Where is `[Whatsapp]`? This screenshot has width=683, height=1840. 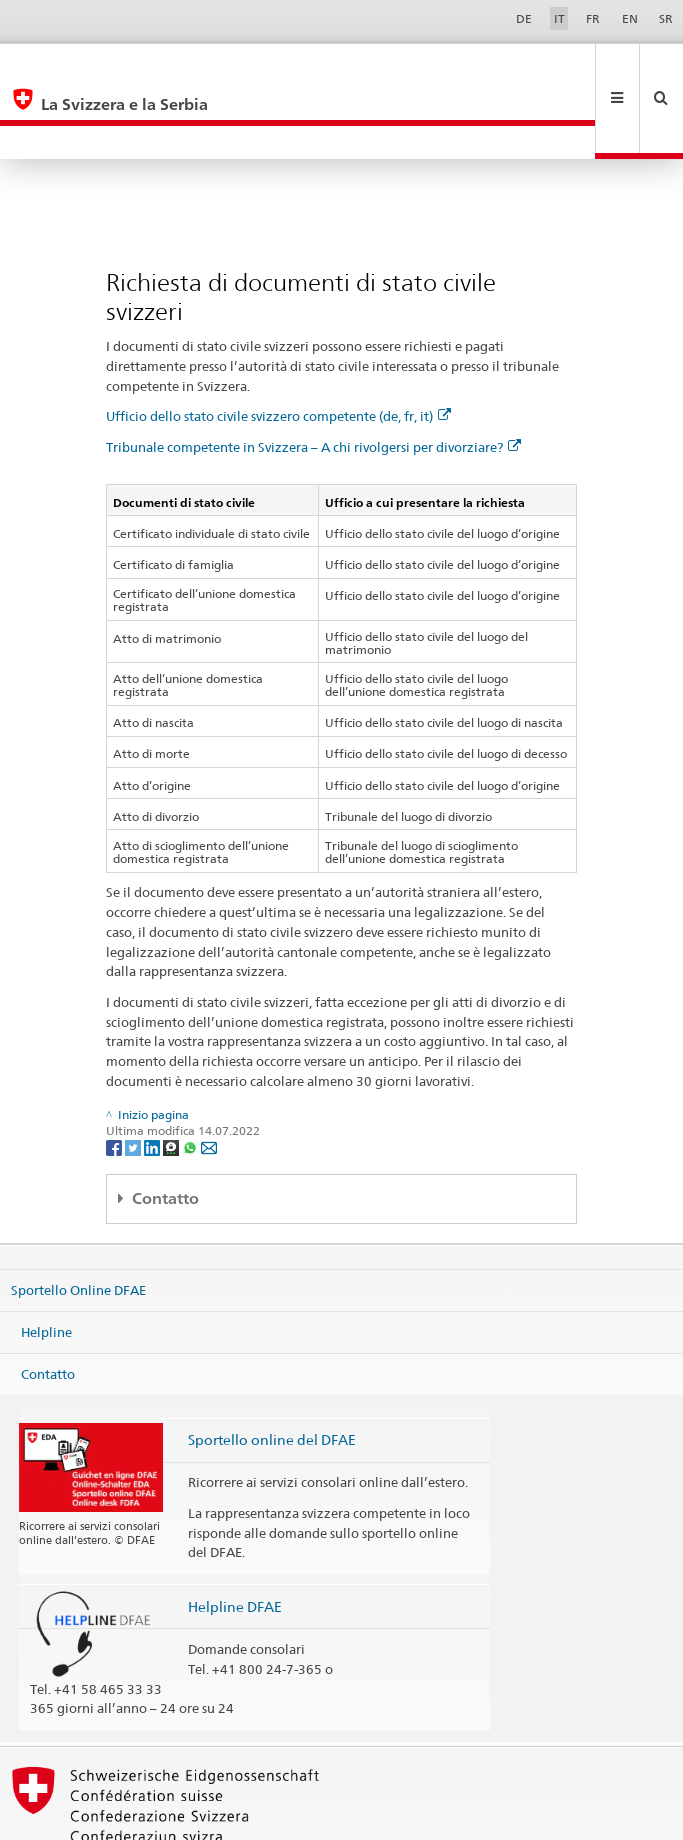
[Whatsapp] is located at coordinates (191, 1079).